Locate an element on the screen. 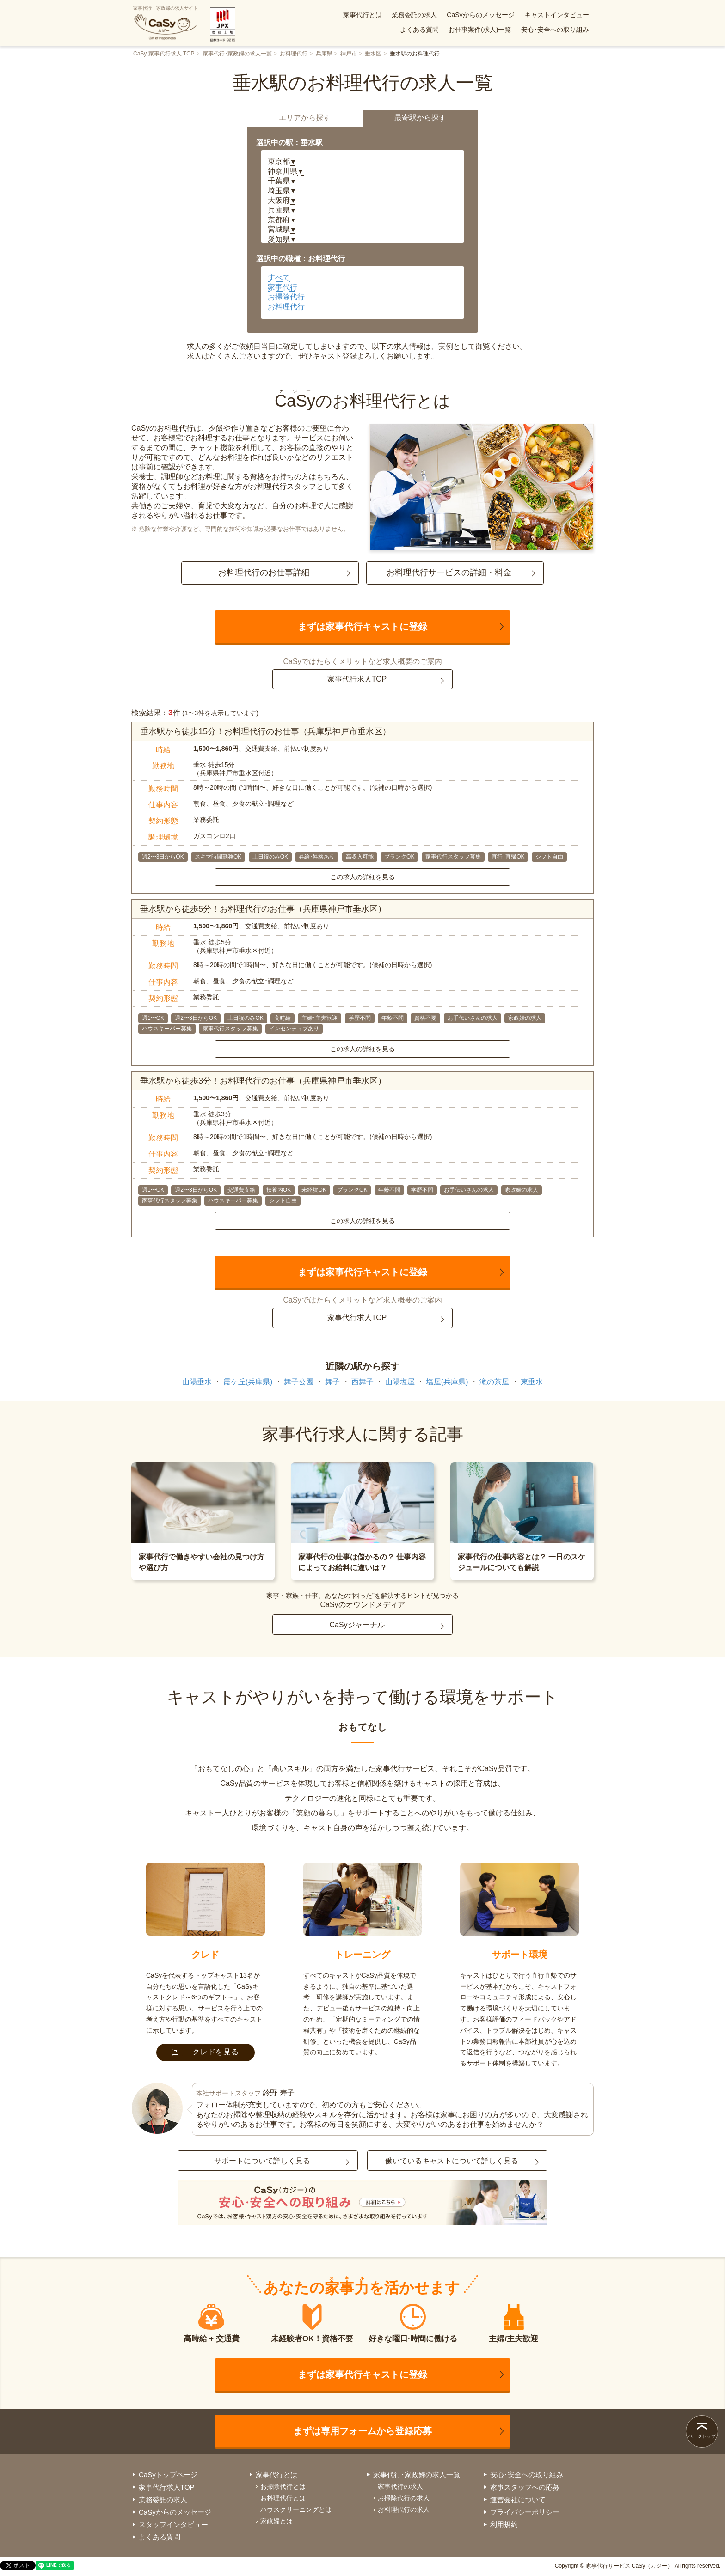  垂水駅から徒歩3分！お料理代行のお仕事（兵庫県神戸市垂水区） is located at coordinates (263, 1080).